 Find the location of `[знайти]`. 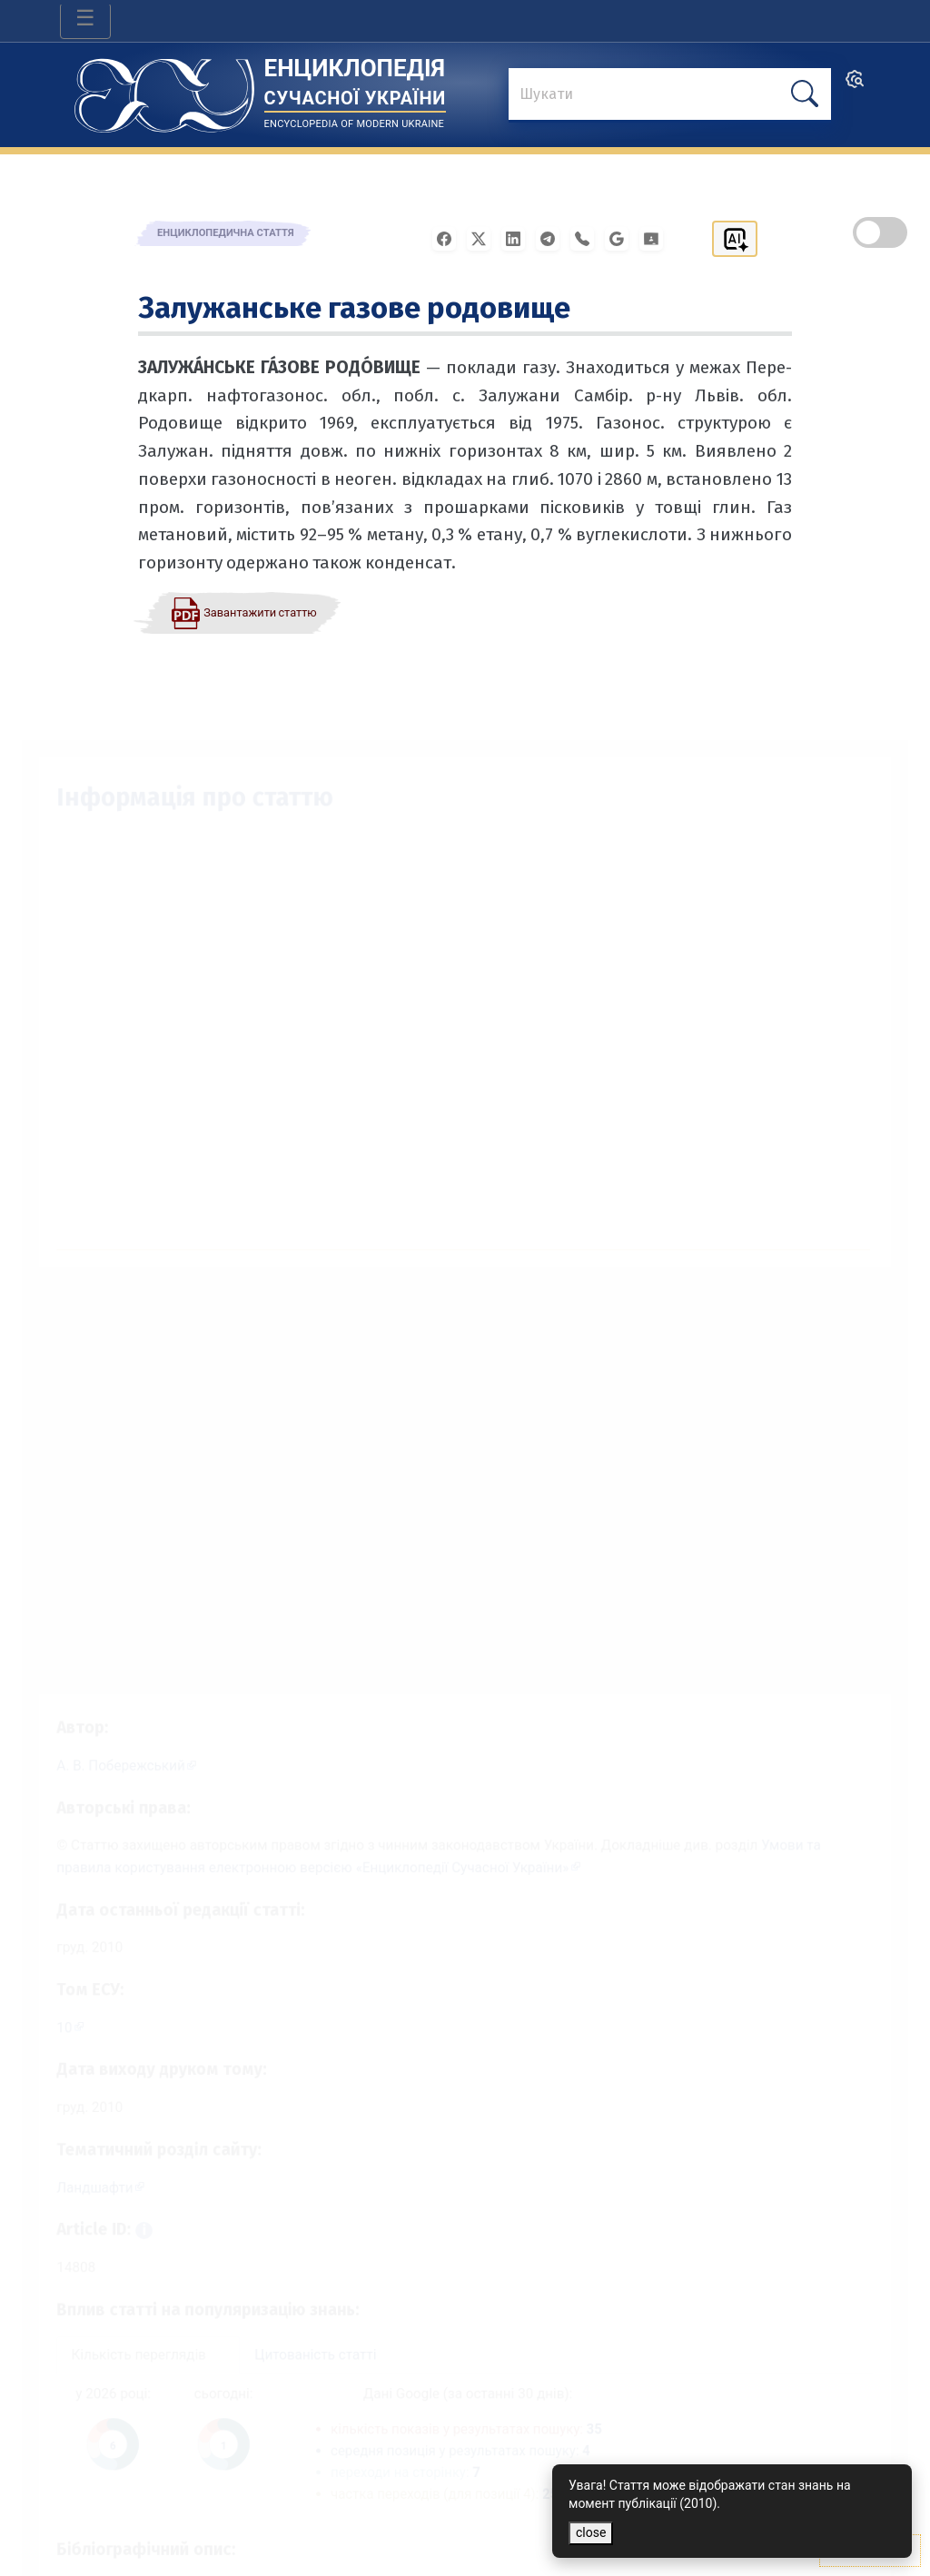

[знайти] is located at coordinates (670, 95).